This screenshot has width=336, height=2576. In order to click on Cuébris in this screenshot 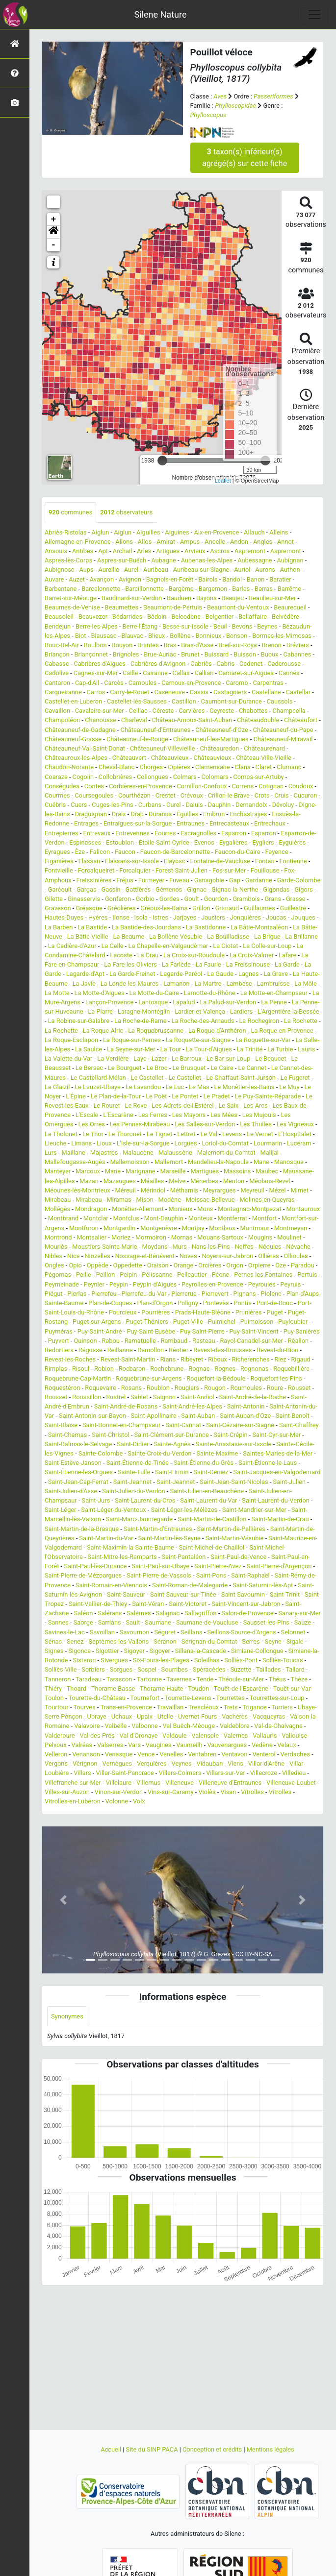, I will do `click(55, 804)`.